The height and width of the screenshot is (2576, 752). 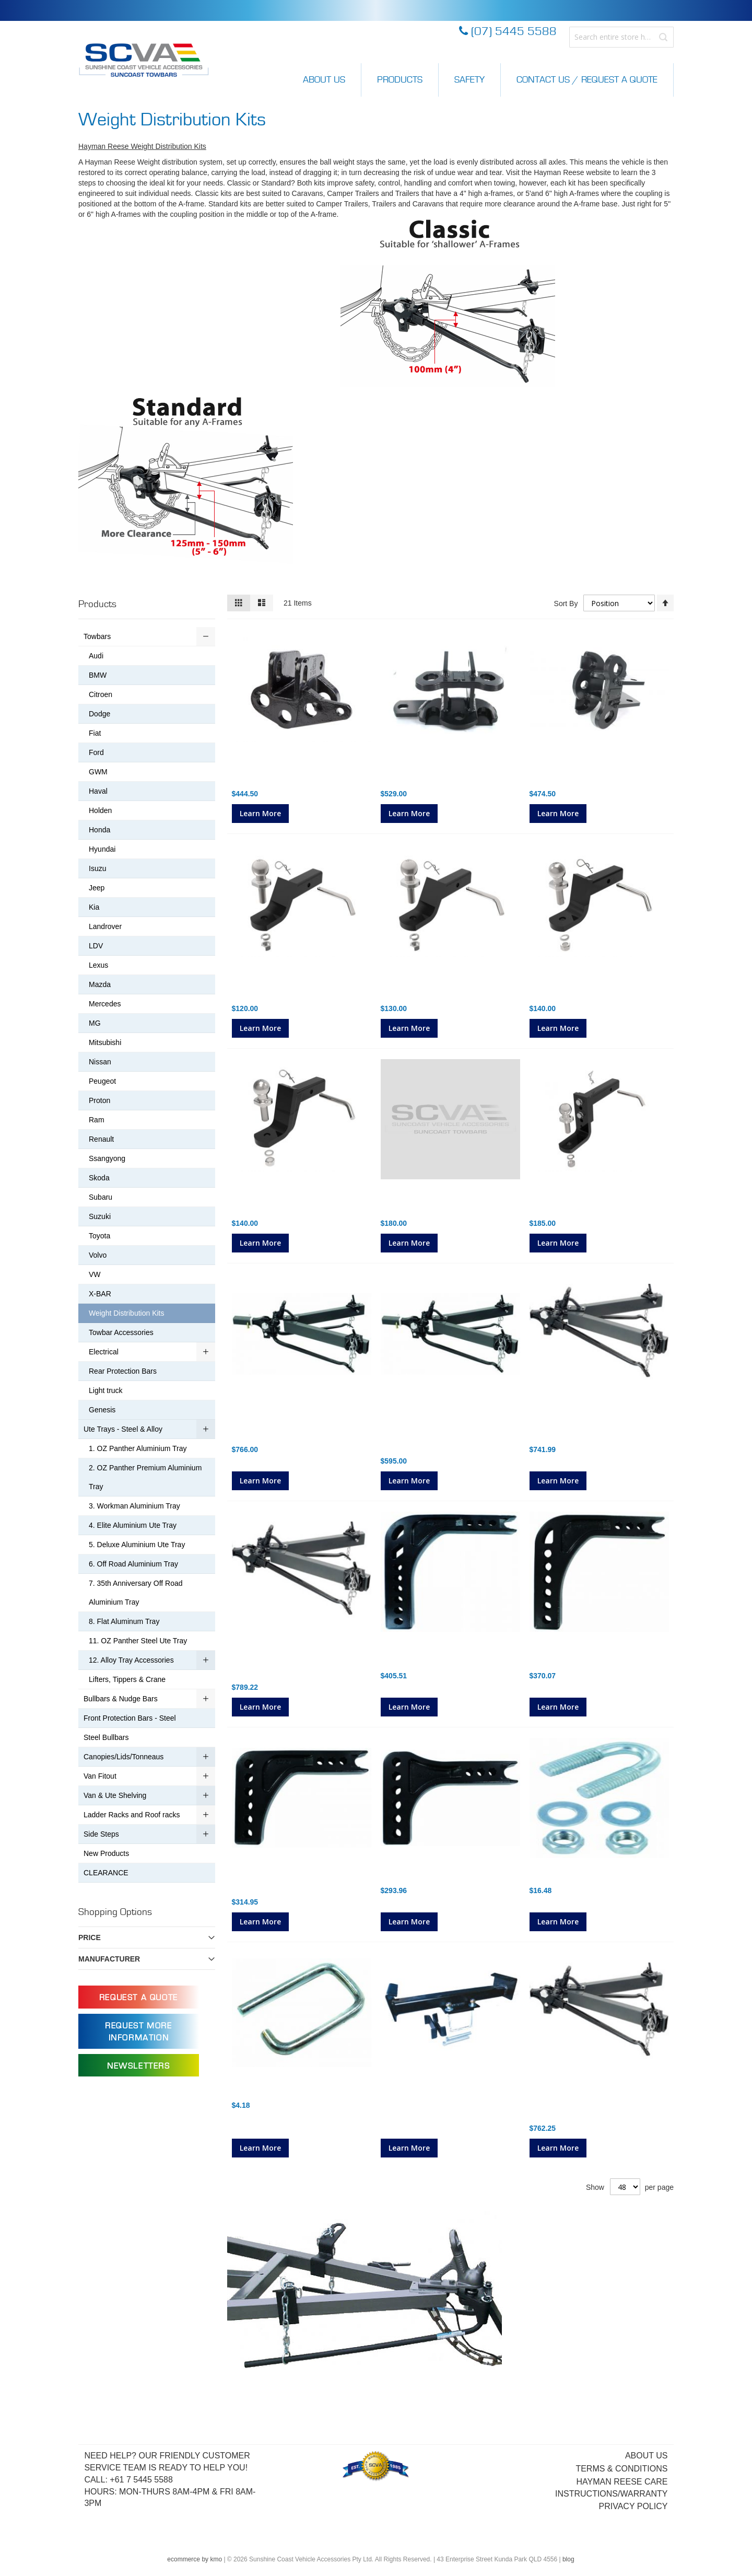 I want to click on WDH Boat Trailer Adaptor, so click(x=429, y=2088).